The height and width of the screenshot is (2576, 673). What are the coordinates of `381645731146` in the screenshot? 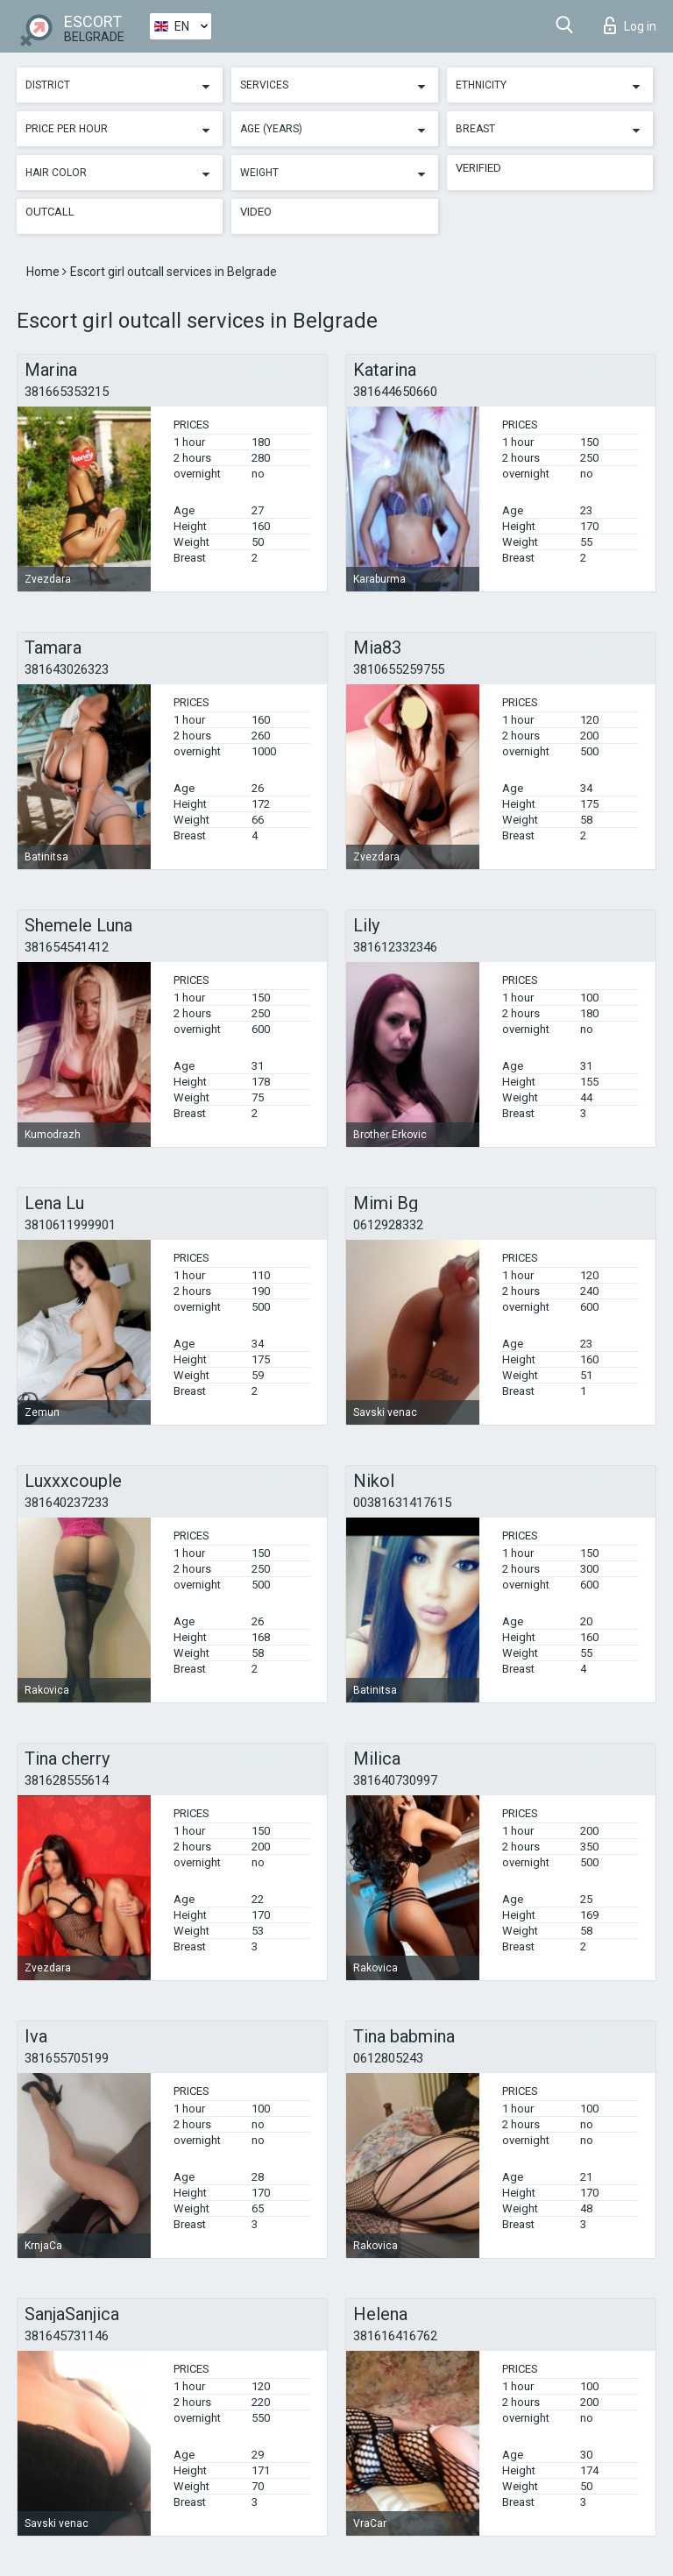 It's located at (67, 2336).